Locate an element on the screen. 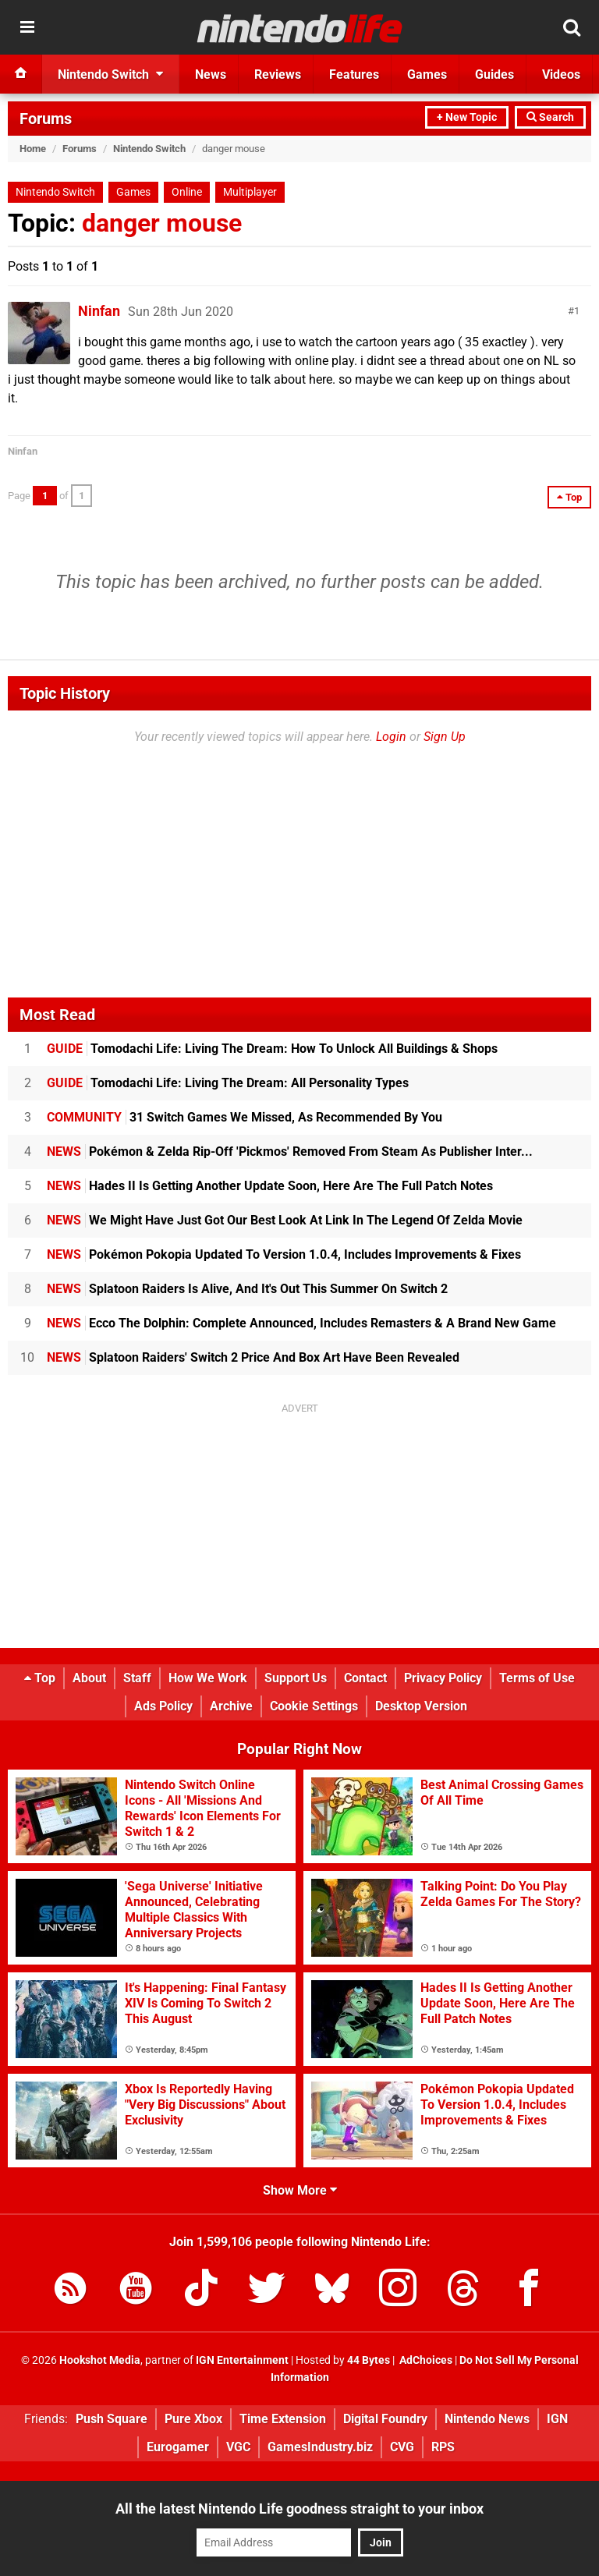 The width and height of the screenshot is (599, 2576). GamesIndustry.biz is located at coordinates (320, 2447).